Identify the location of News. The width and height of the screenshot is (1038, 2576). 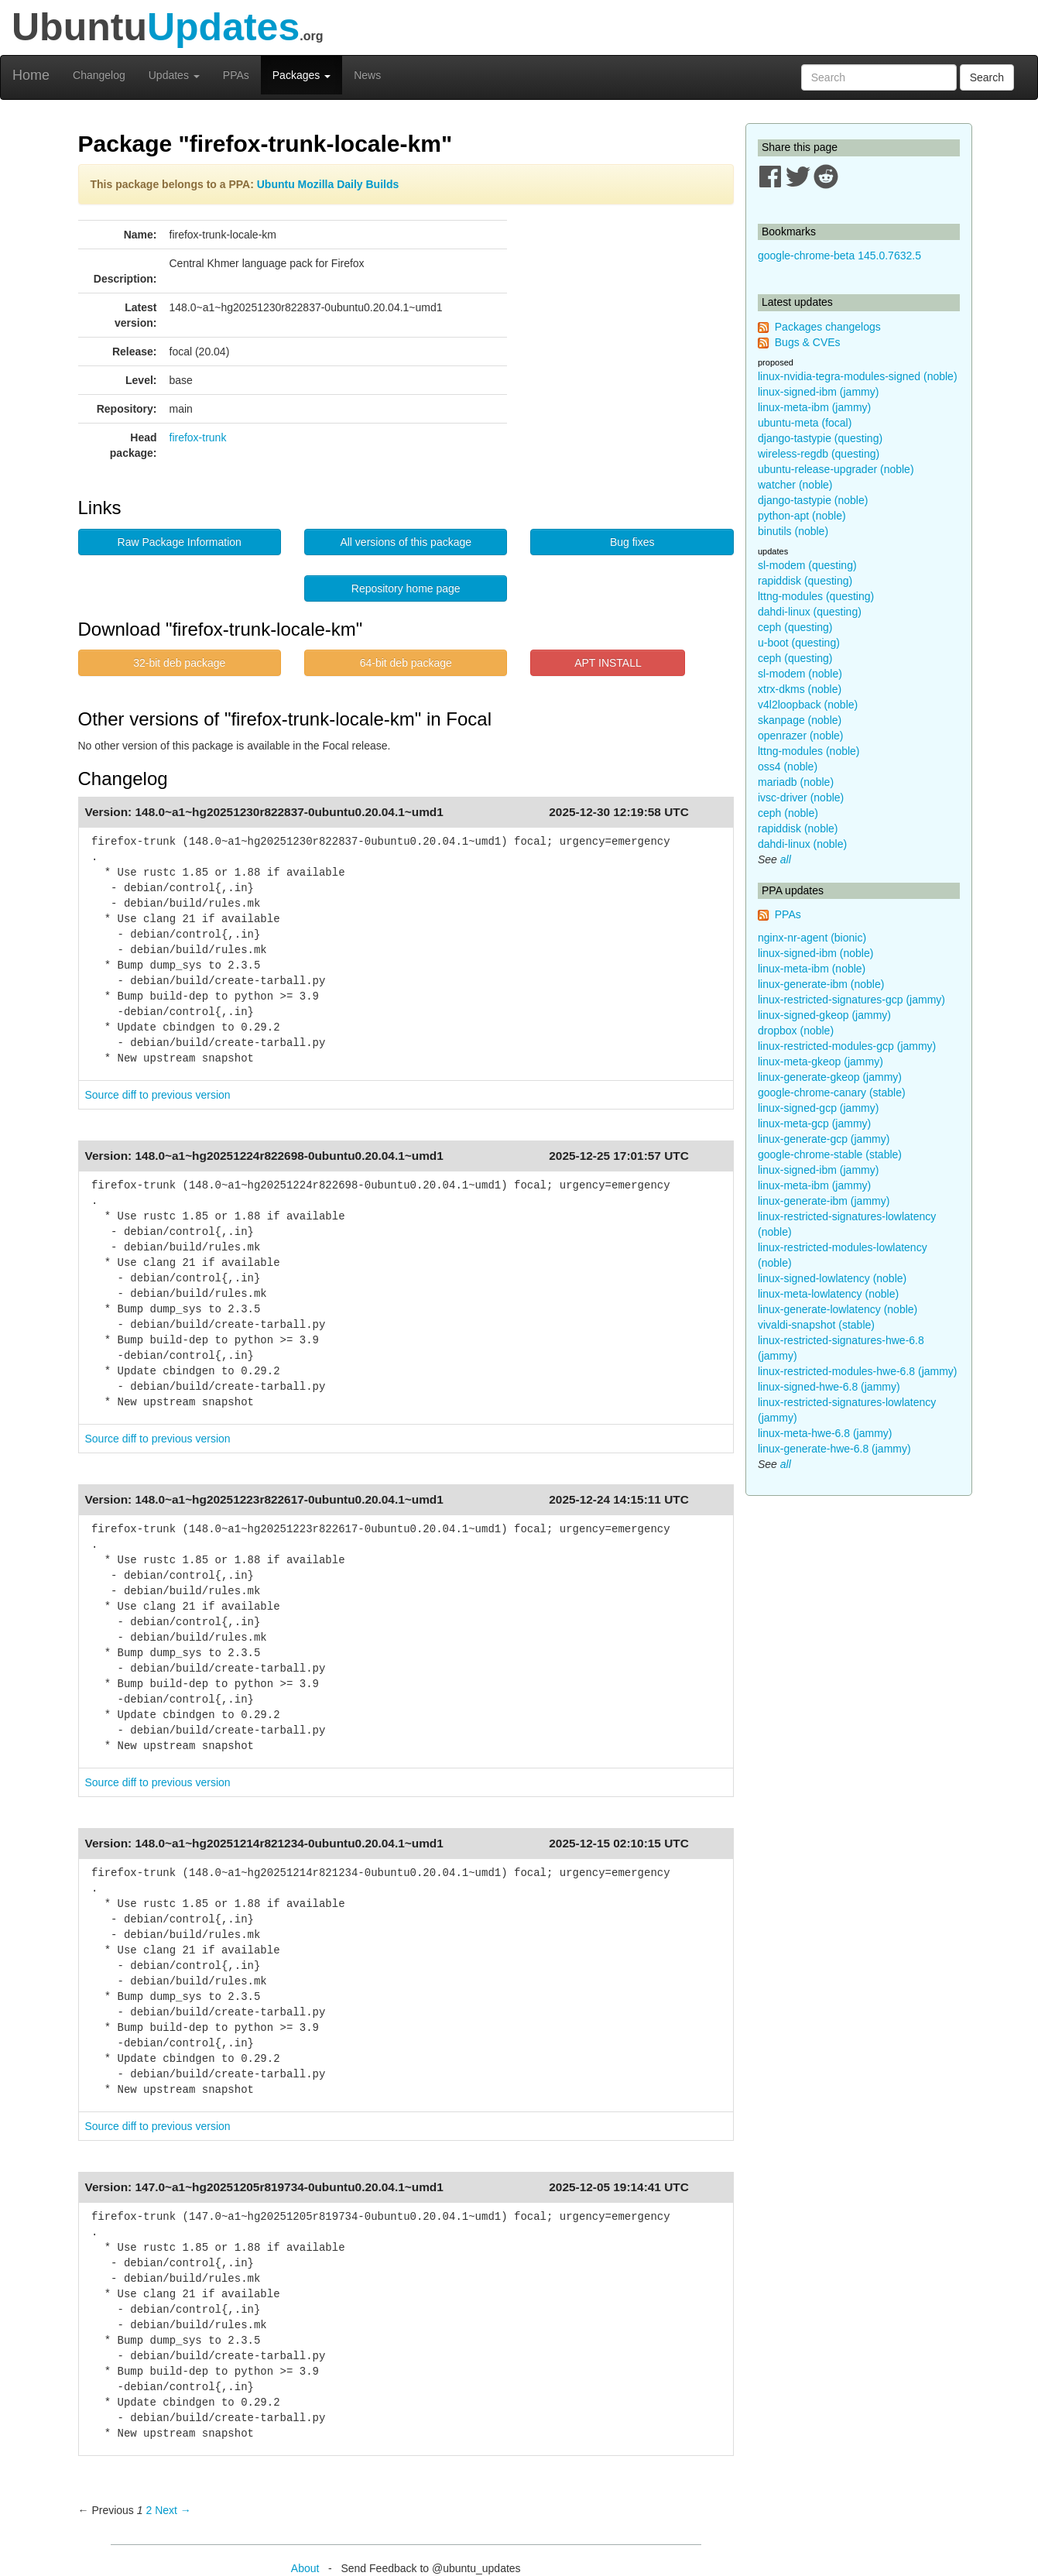
(367, 75).